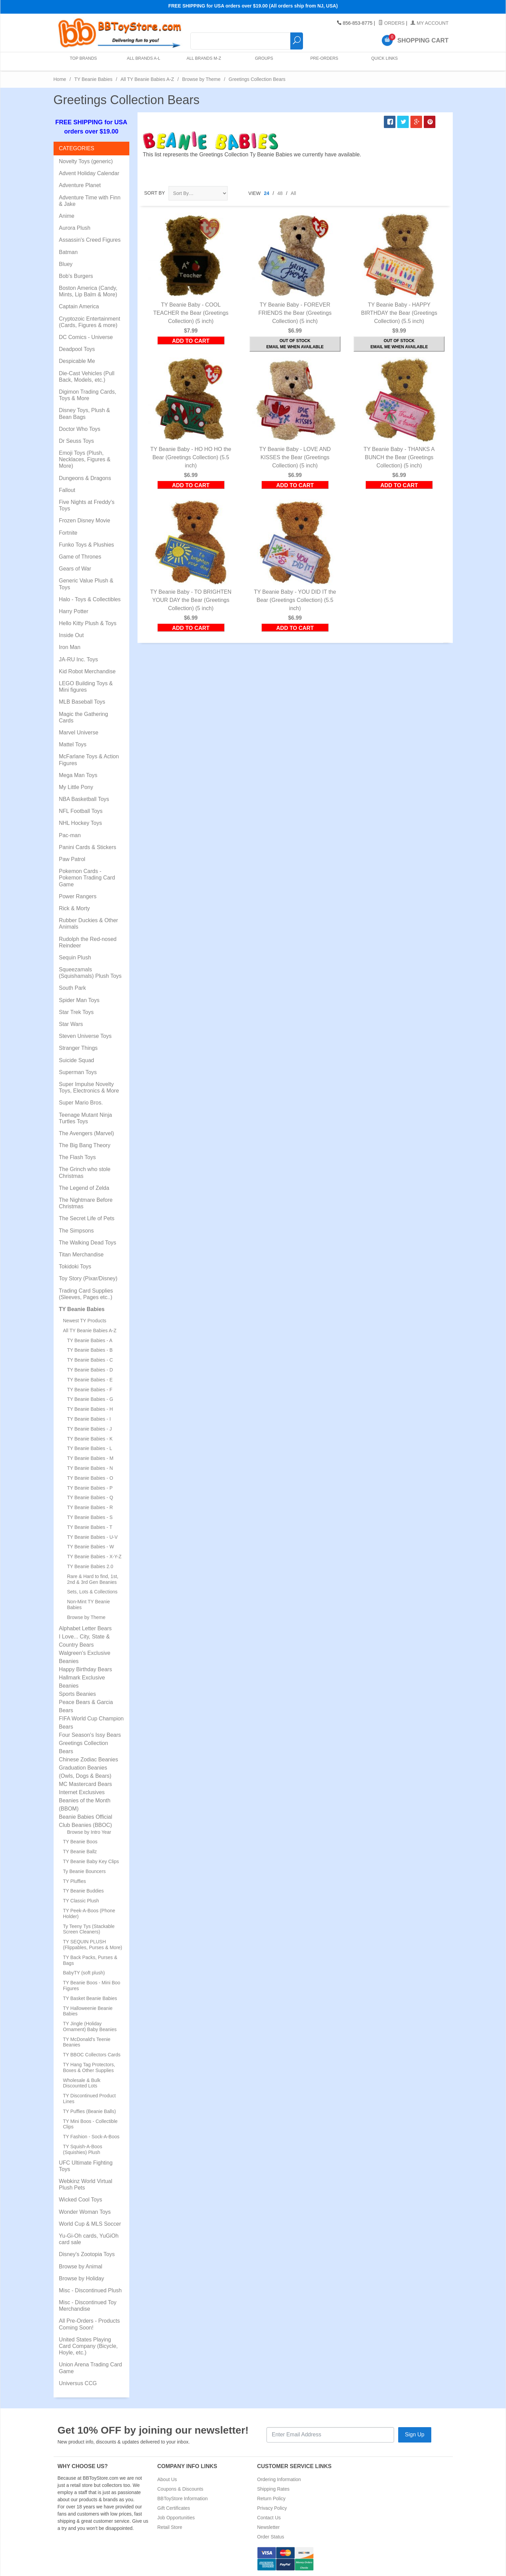 Image resolution: width=506 pixels, height=2576 pixels. Describe the element at coordinates (90, 973) in the screenshot. I see `Squeezamals (Squishamals) Plush Toys` at that location.